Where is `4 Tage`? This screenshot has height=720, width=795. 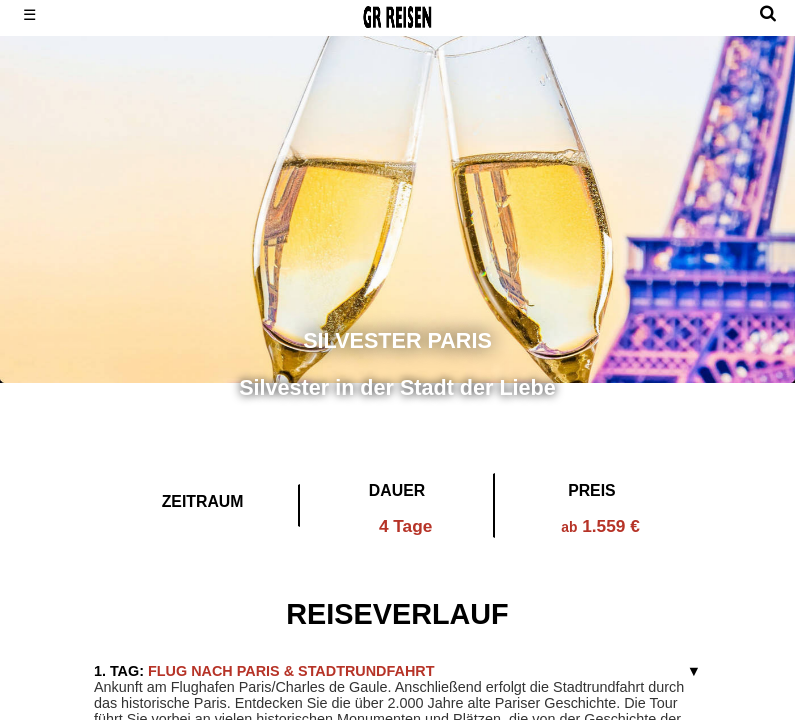
4 Tage is located at coordinates (405, 526).